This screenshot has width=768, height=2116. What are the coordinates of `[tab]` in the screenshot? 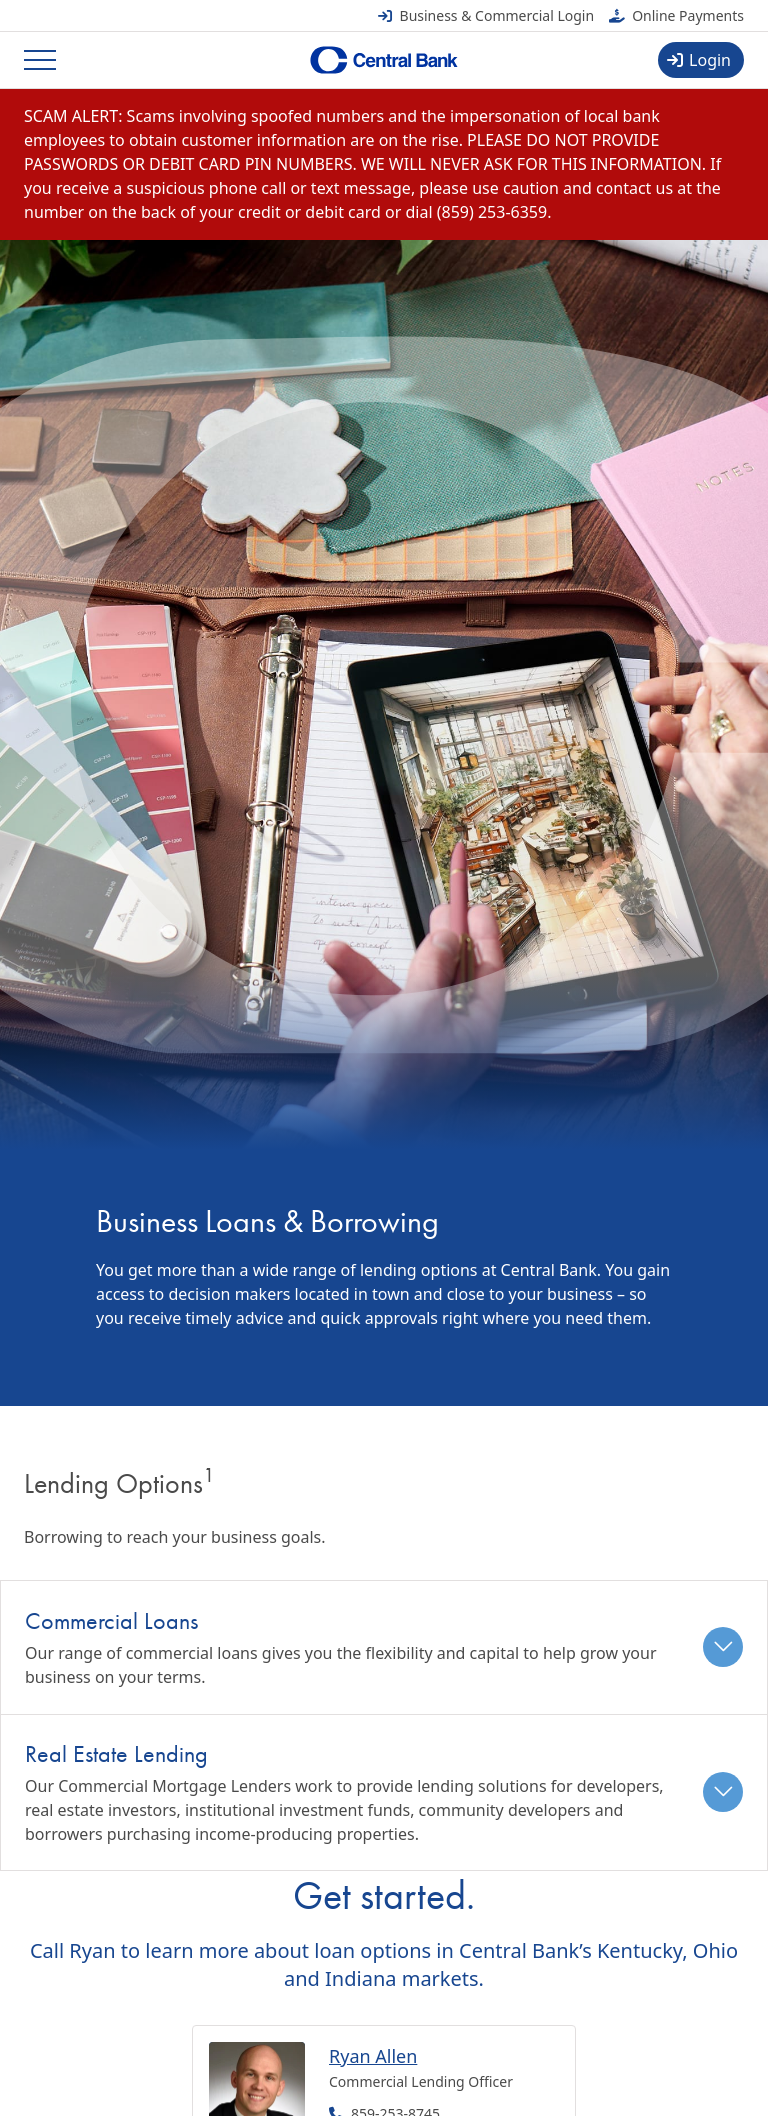 It's located at (384, 1647).